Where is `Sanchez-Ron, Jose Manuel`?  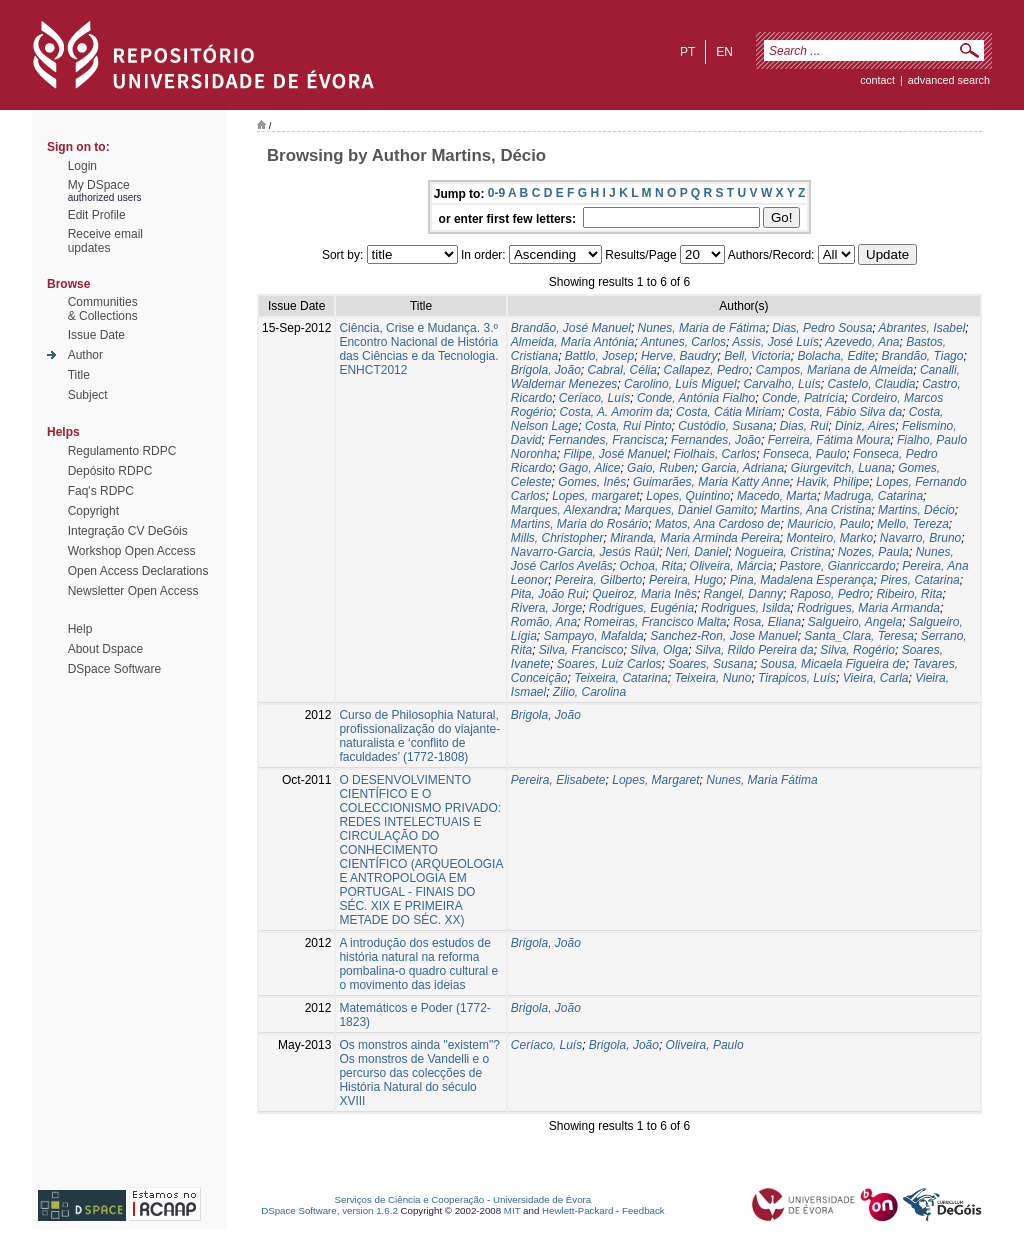
Sanchez-Ron, Jose Manuel is located at coordinates (723, 636).